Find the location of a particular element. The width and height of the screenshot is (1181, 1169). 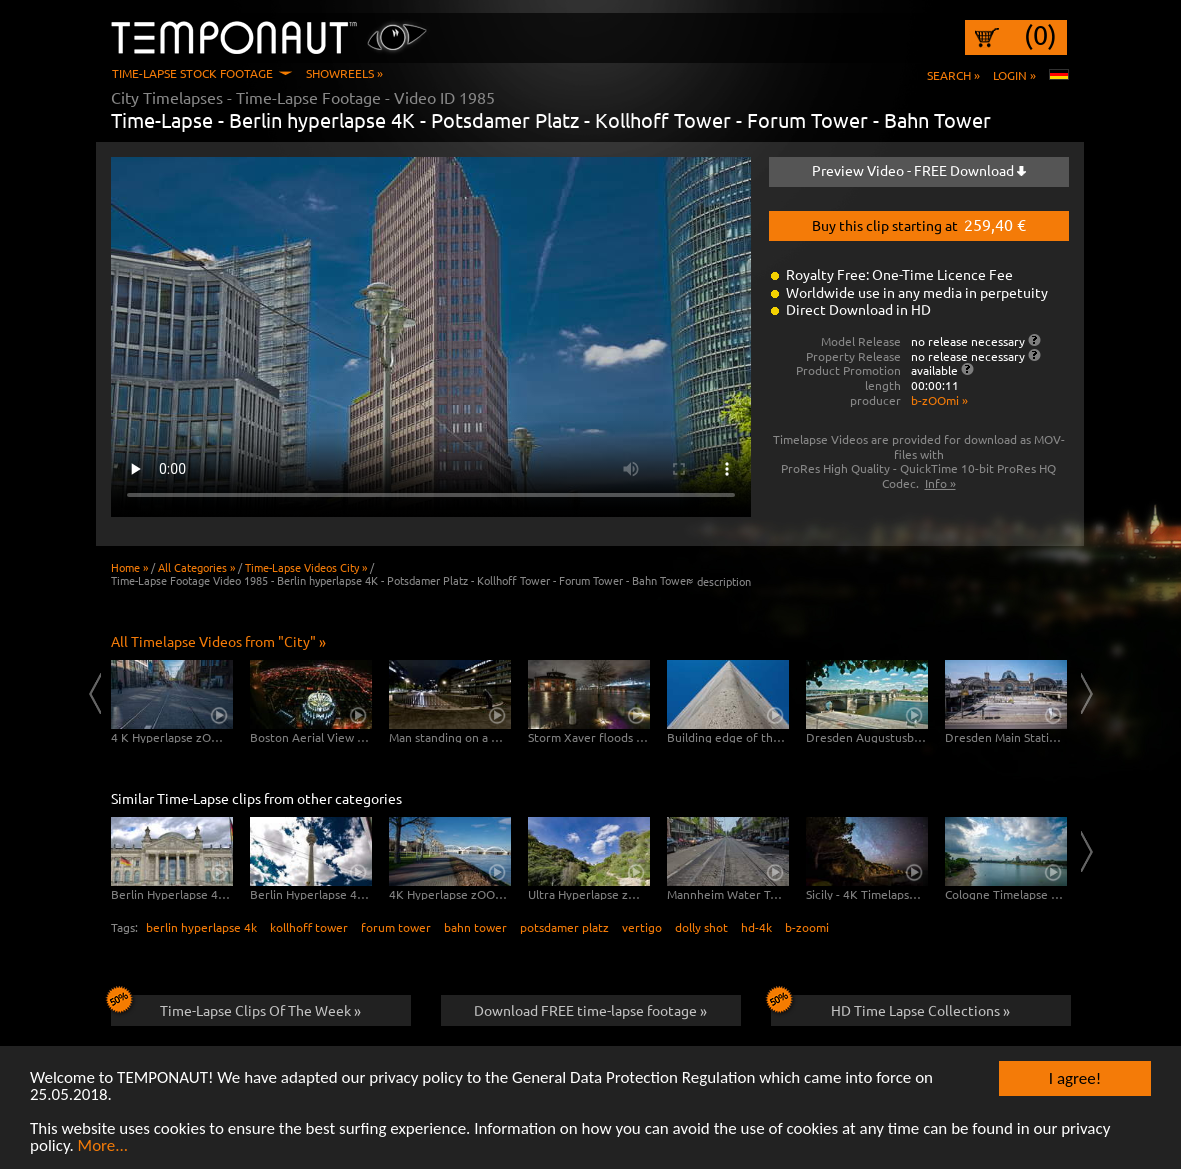

Info » is located at coordinates (940, 483).